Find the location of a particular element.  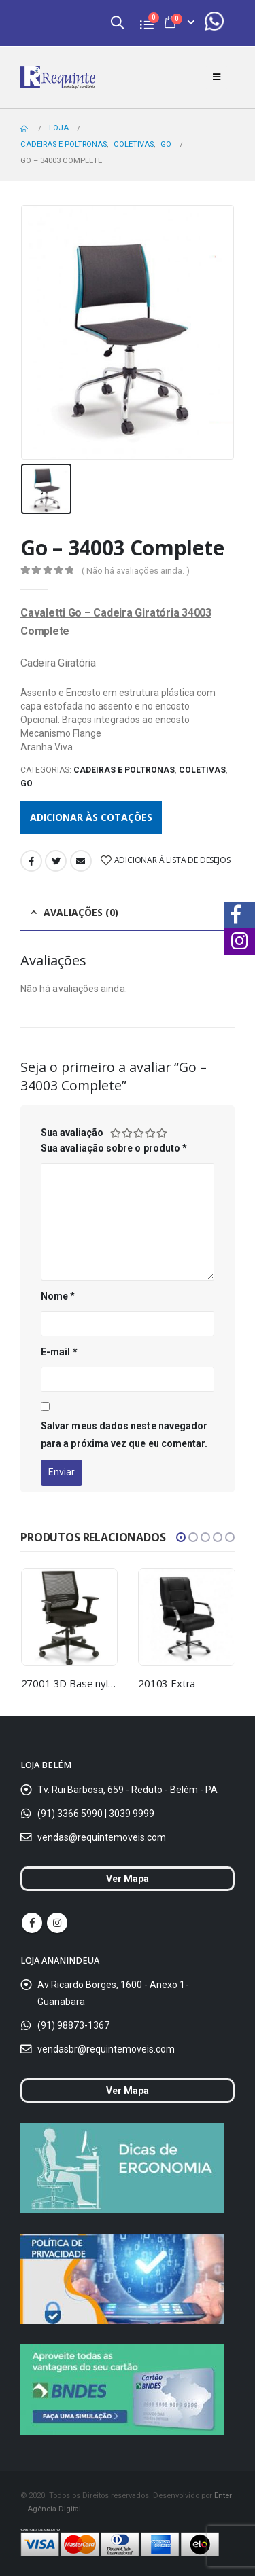

Twitter is located at coordinates (56, 861).